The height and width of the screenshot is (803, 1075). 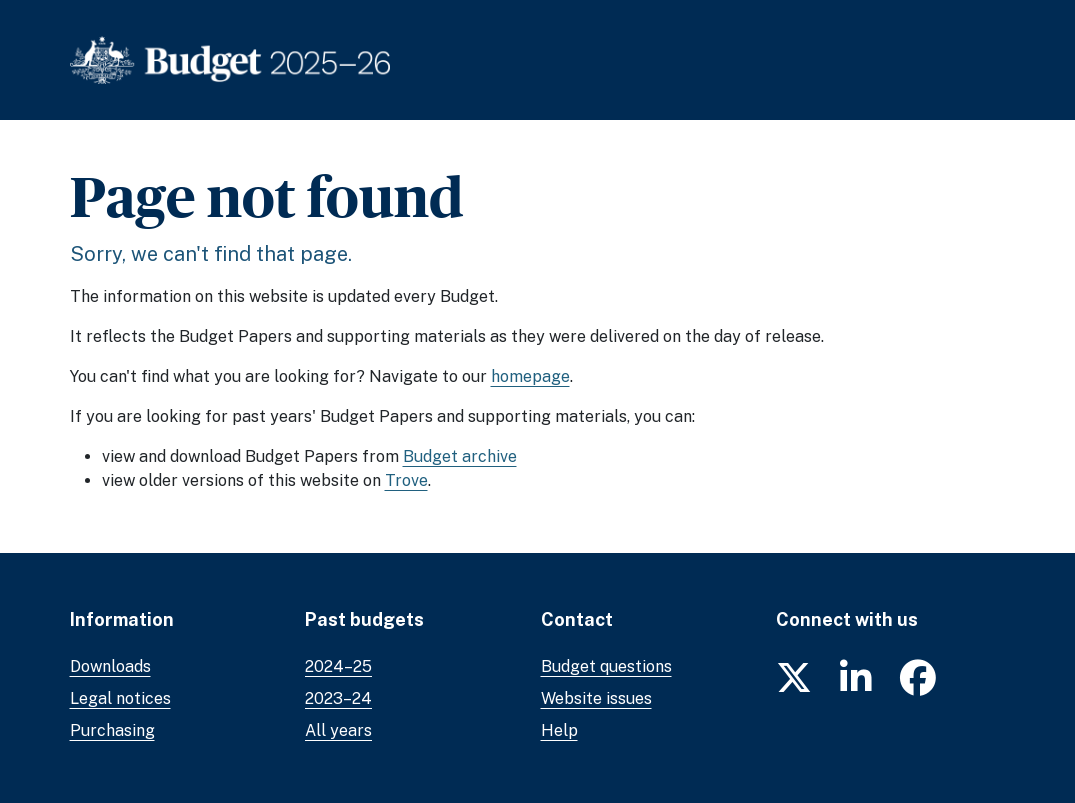 I want to click on Downloads, so click(x=110, y=666).